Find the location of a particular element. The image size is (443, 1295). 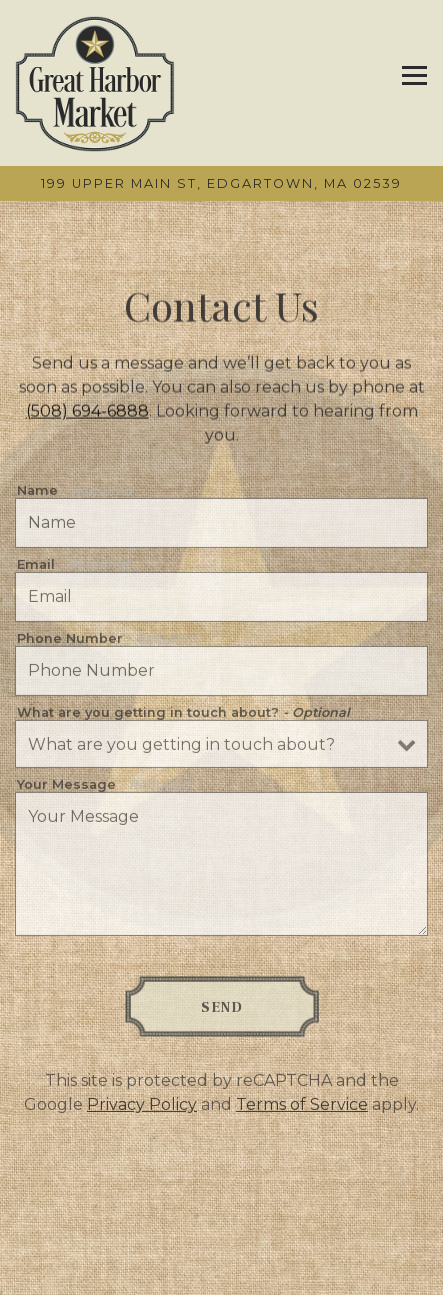

Menus [button] is located at coordinates (221, 1272).